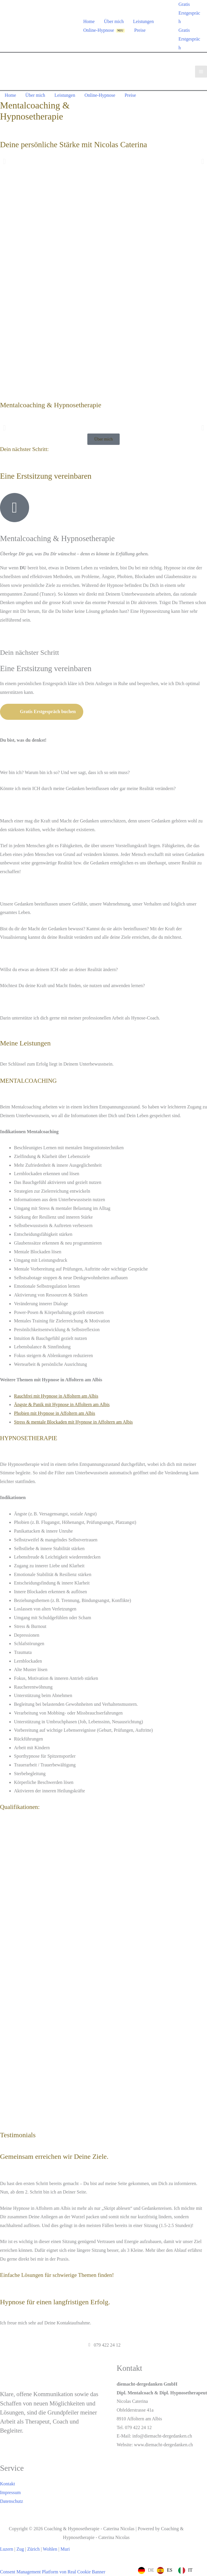  Describe the element at coordinates (20, 2549) in the screenshot. I see `Zug` at that location.